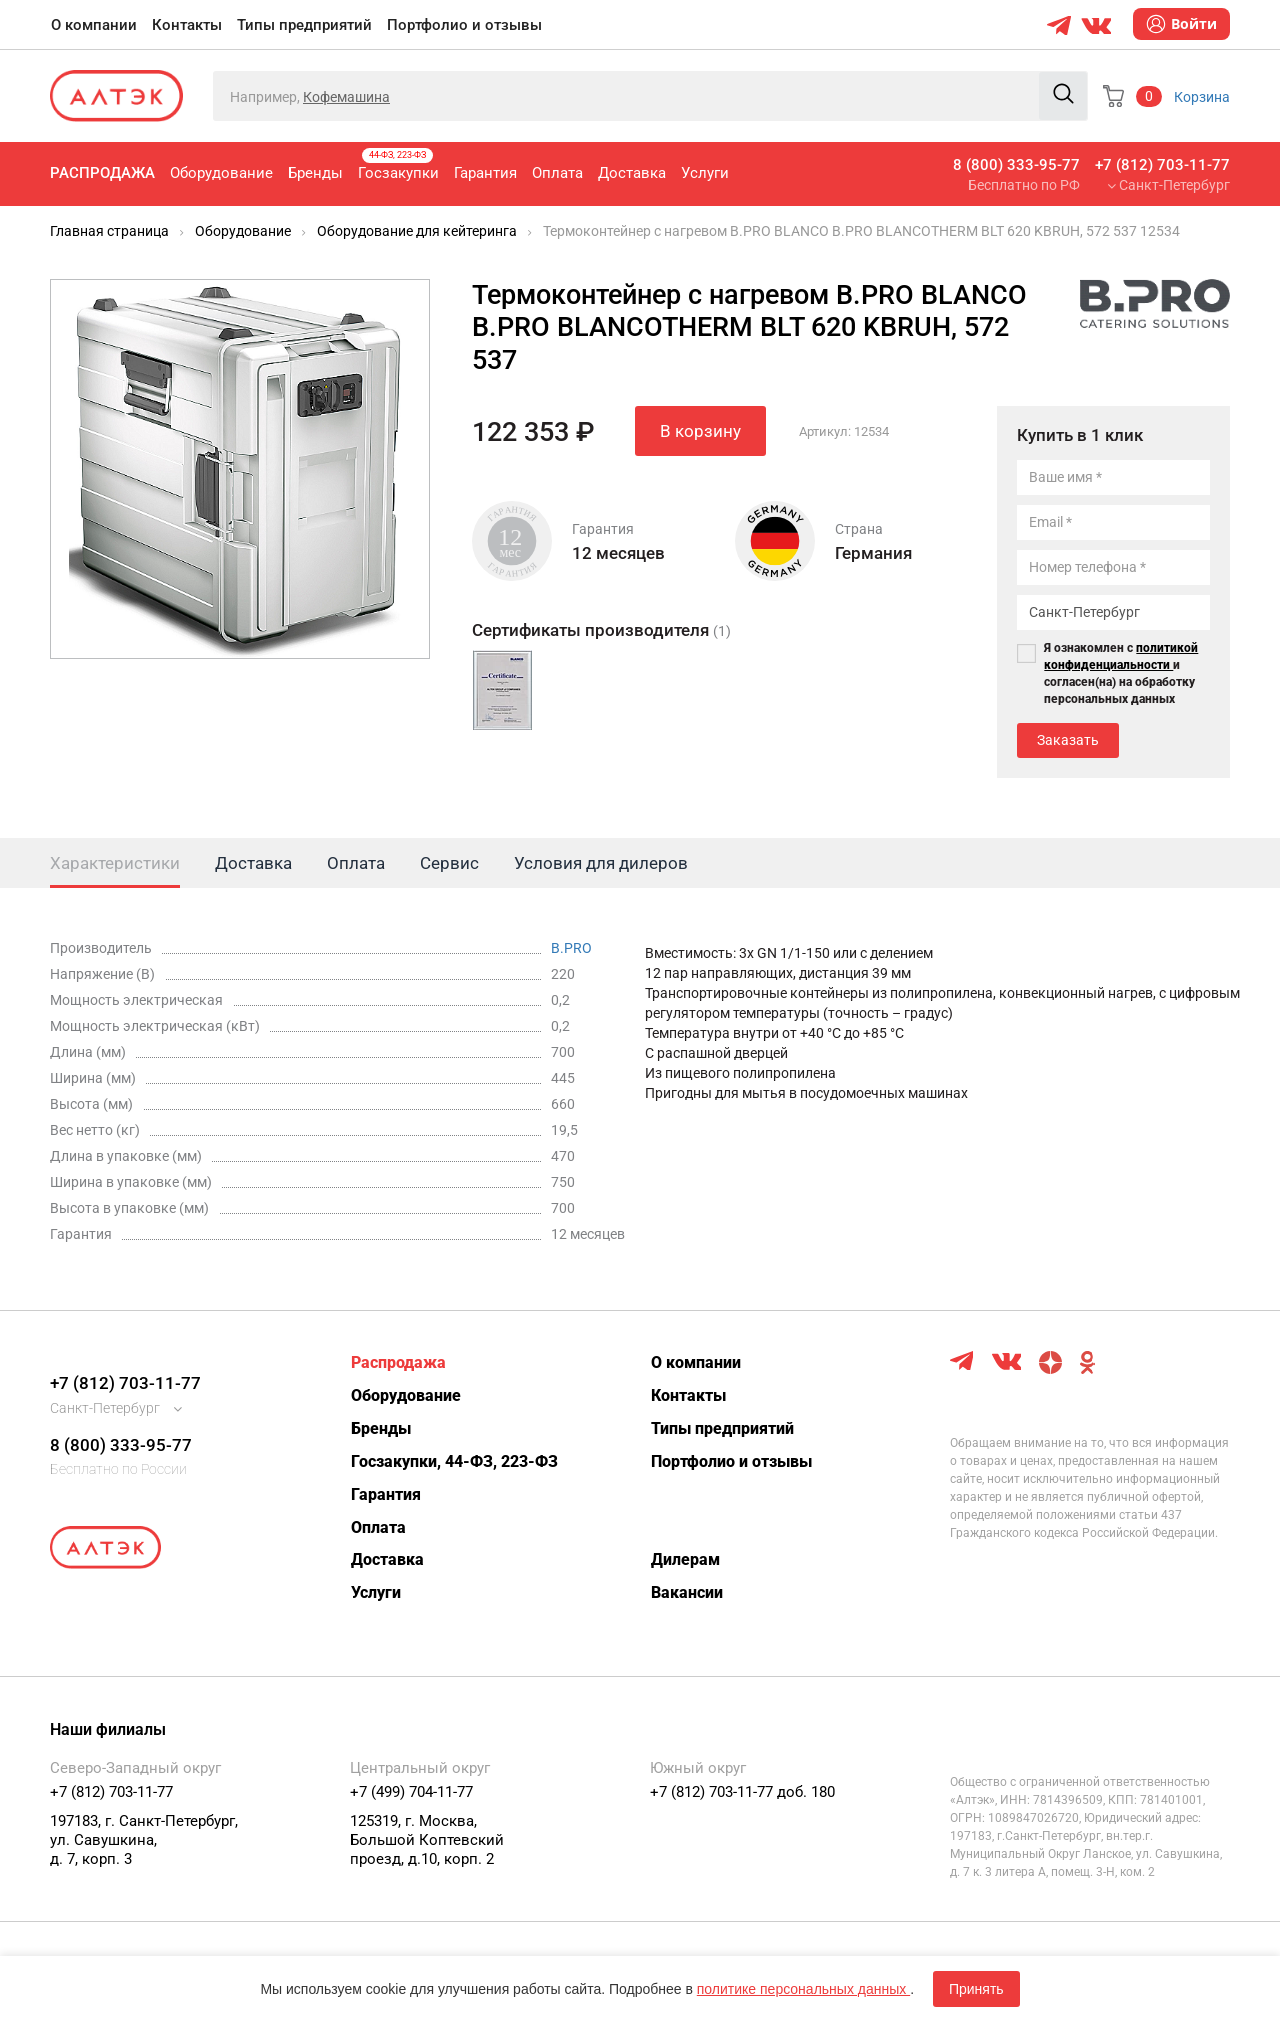  Describe the element at coordinates (803, 1989) in the screenshot. I see `политике персональных данных` at that location.